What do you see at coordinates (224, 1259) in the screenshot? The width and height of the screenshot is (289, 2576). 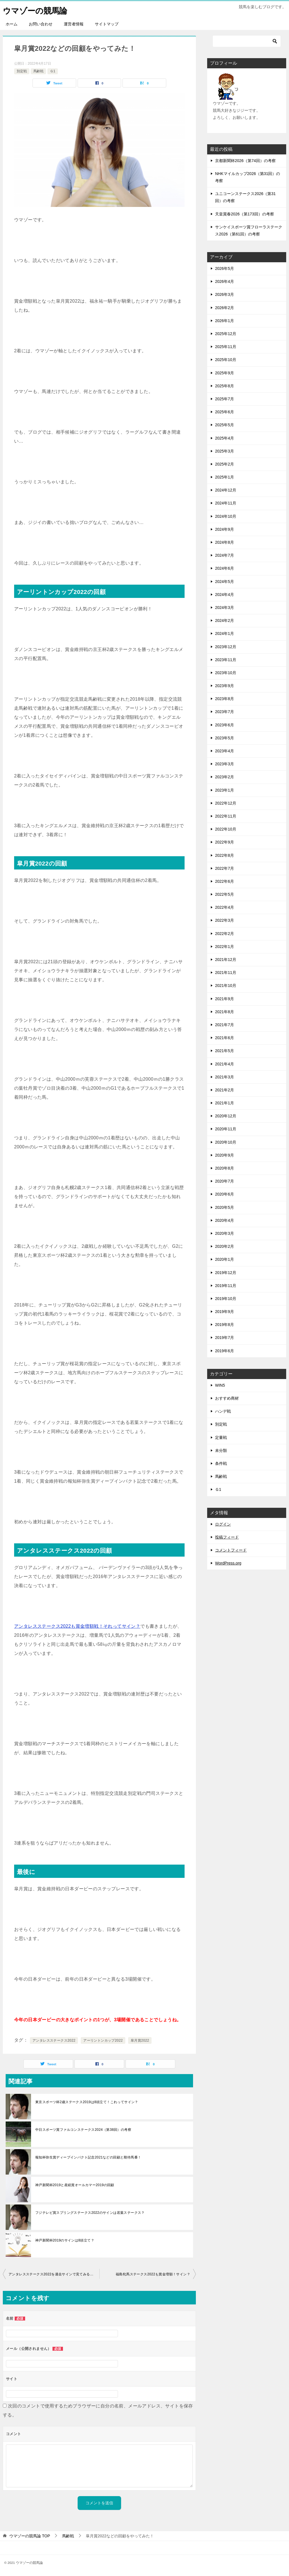 I see `2020年1月` at bounding box center [224, 1259].